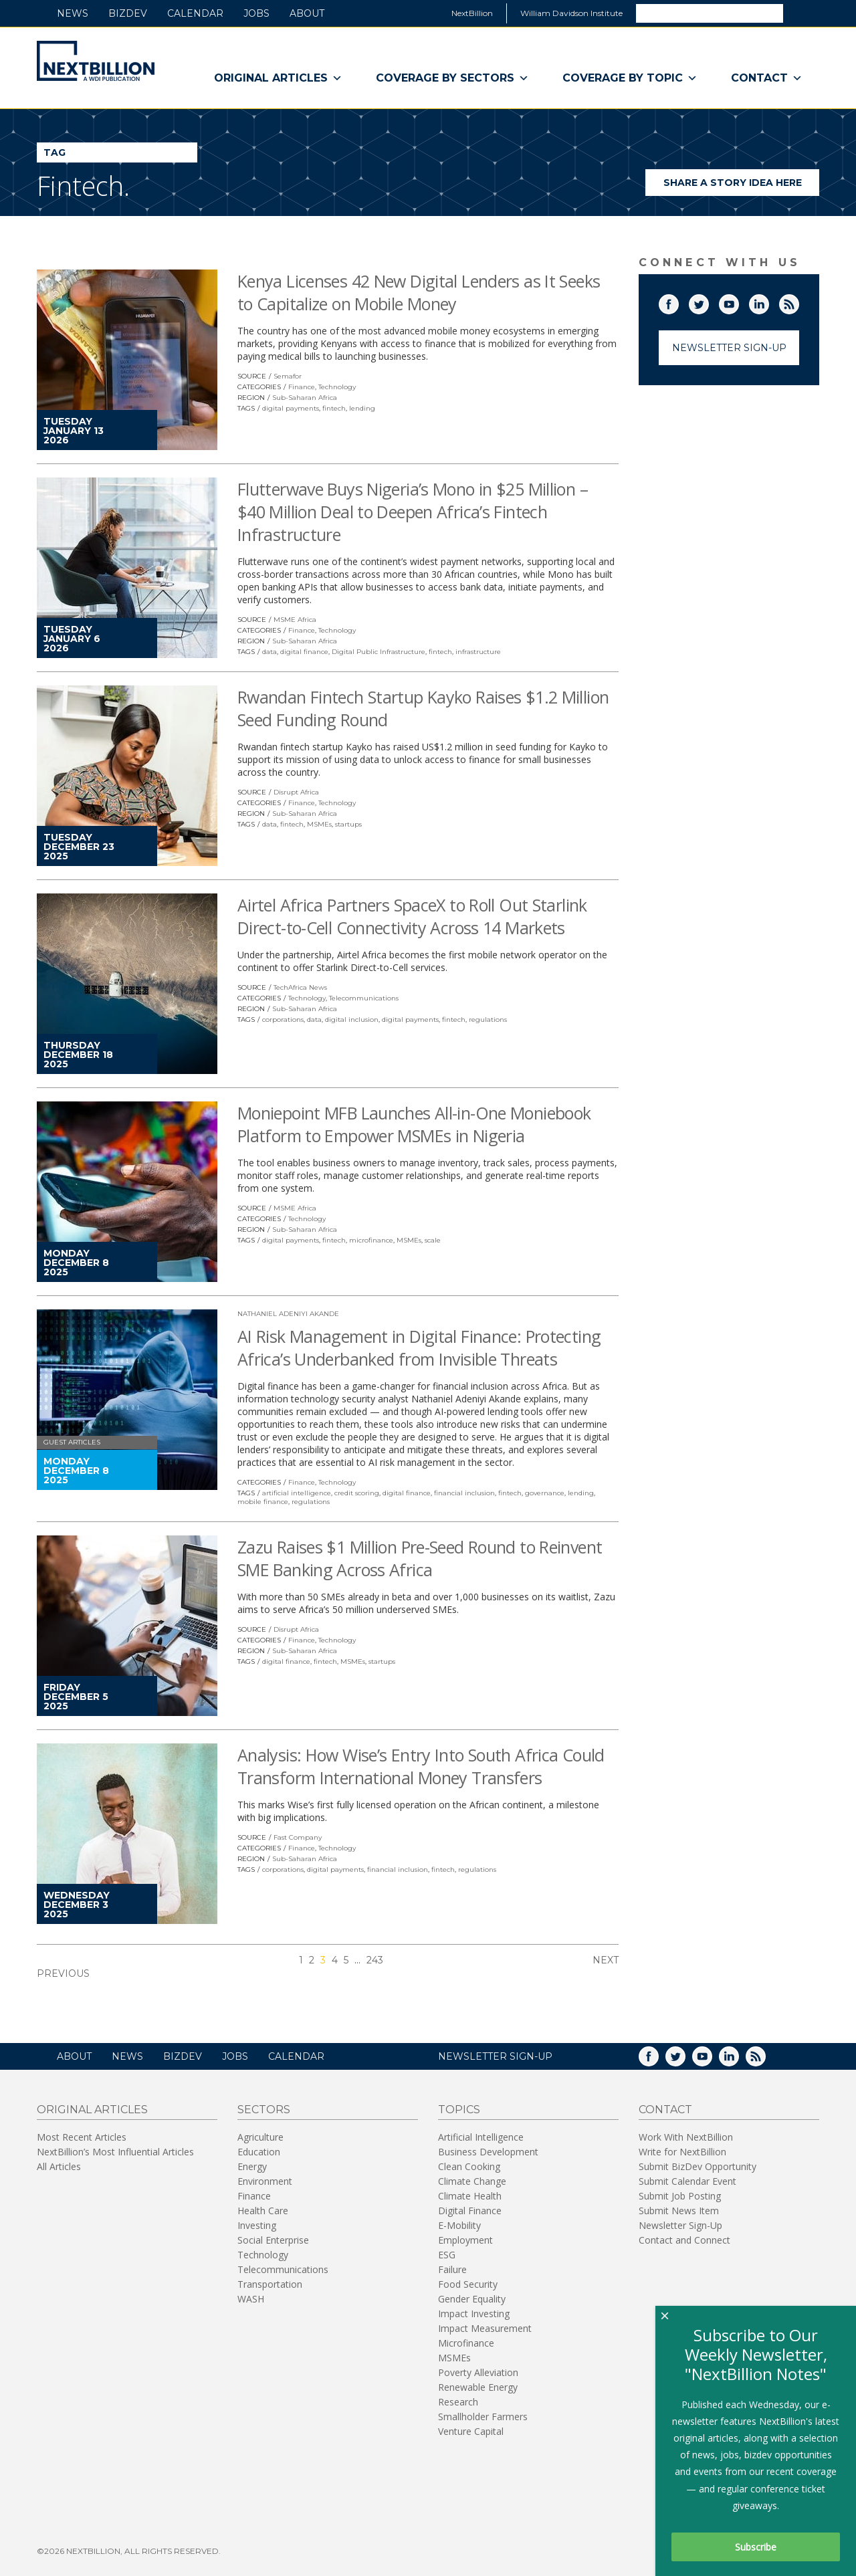  What do you see at coordinates (697, 2166) in the screenshot?
I see `Submit BizDev Opportunity` at bounding box center [697, 2166].